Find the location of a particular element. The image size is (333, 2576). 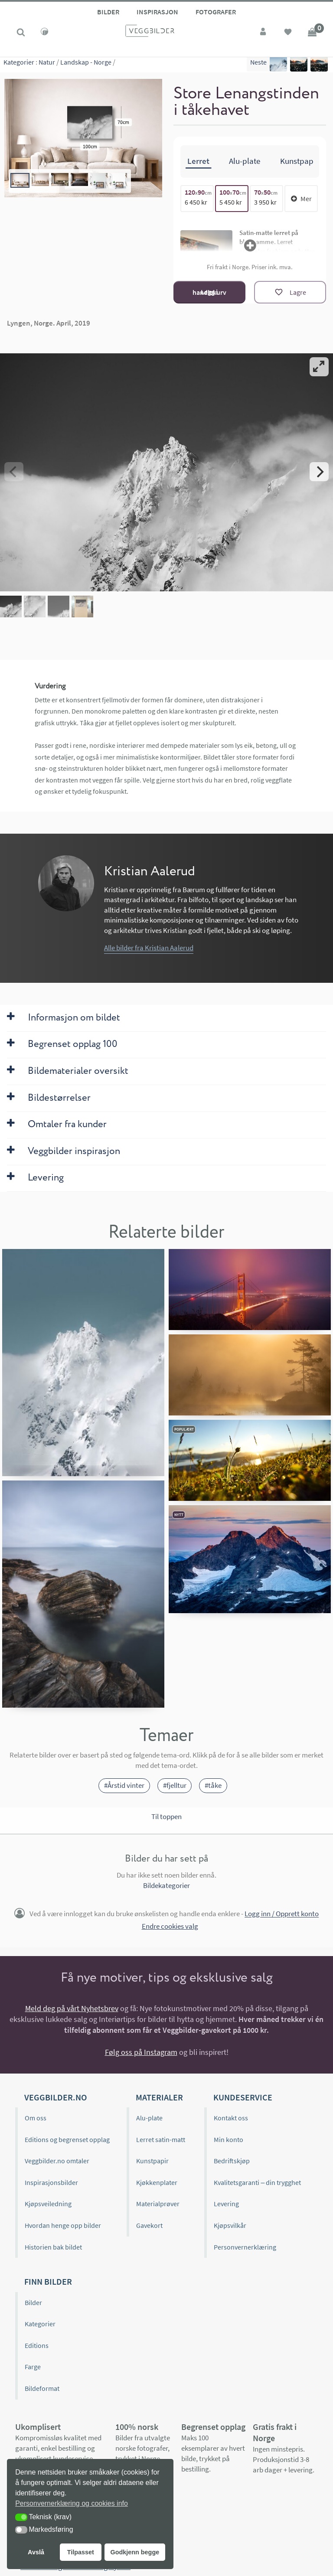

Lerret satin-matt is located at coordinates (160, 2139).